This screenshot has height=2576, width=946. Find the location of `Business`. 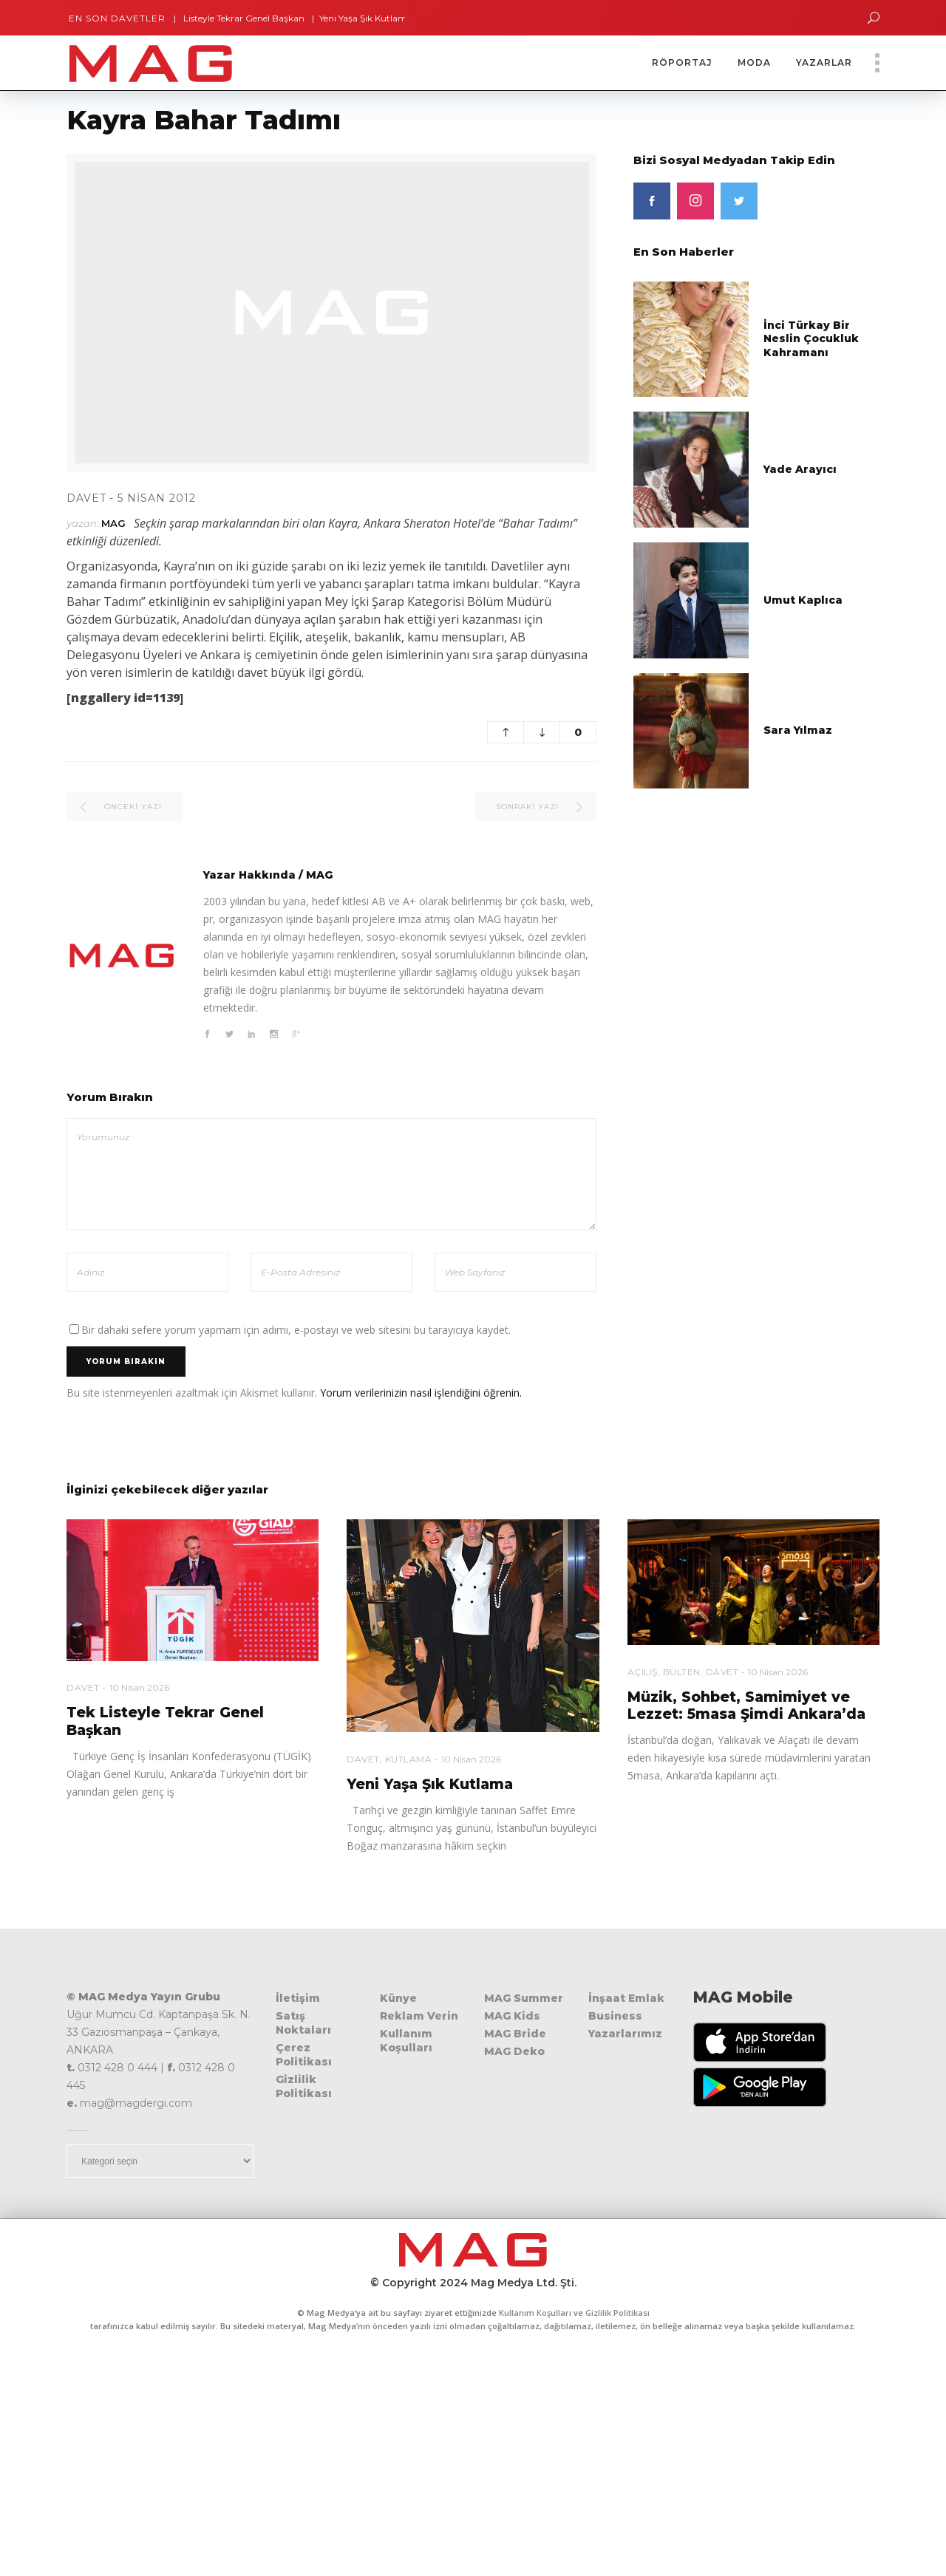

Business is located at coordinates (615, 2016).